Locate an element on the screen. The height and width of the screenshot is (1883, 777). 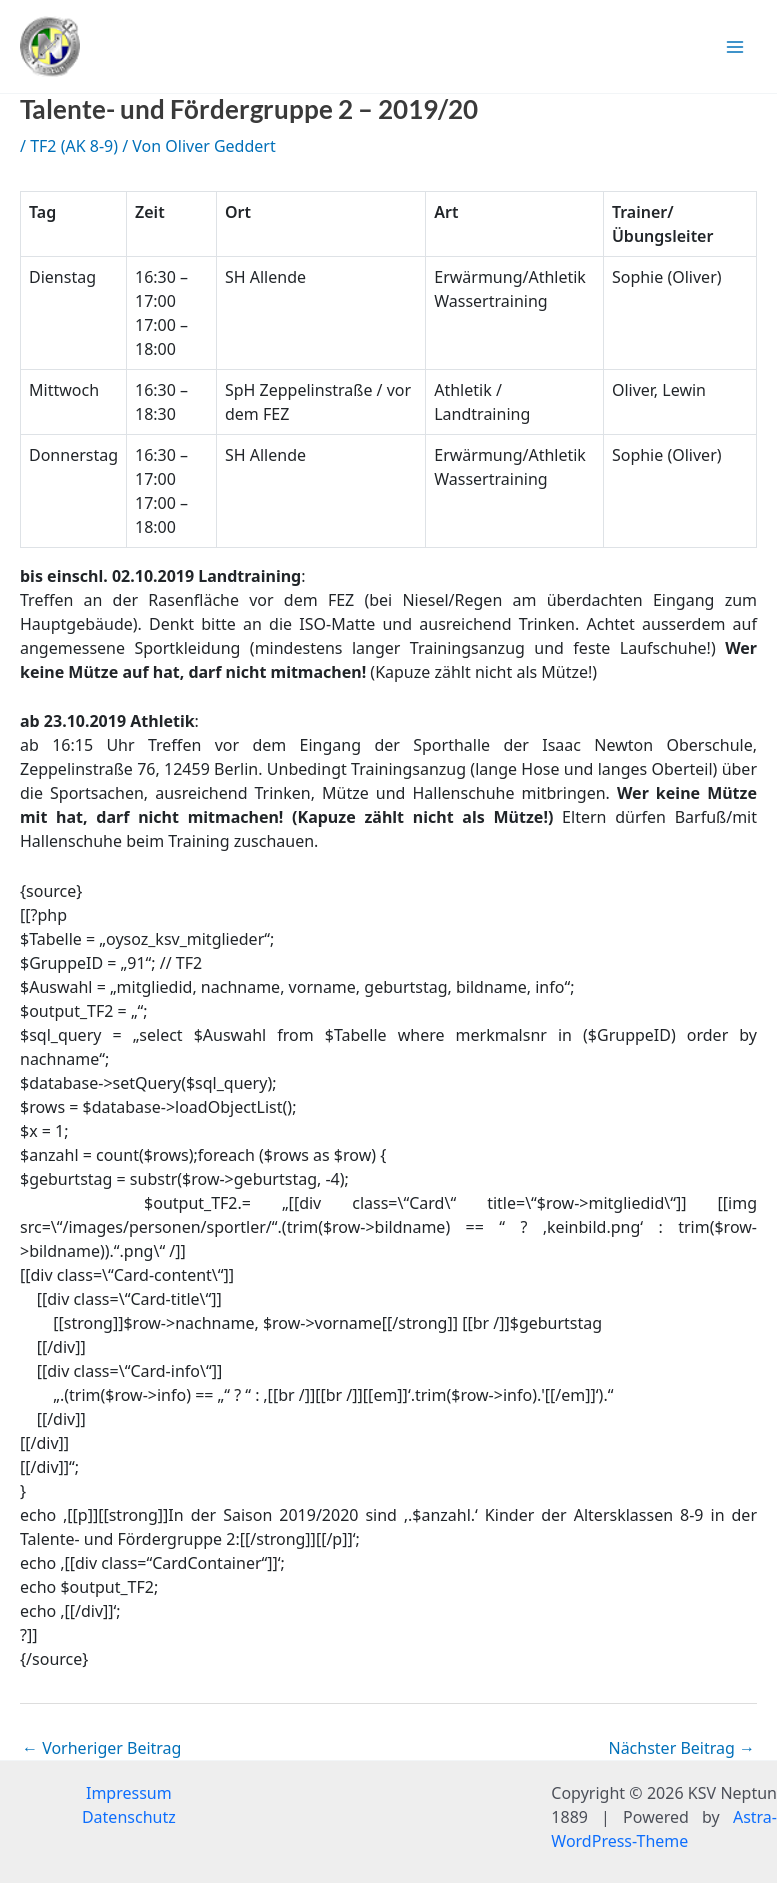
Nächster Beitrag is located at coordinates (681, 1748).